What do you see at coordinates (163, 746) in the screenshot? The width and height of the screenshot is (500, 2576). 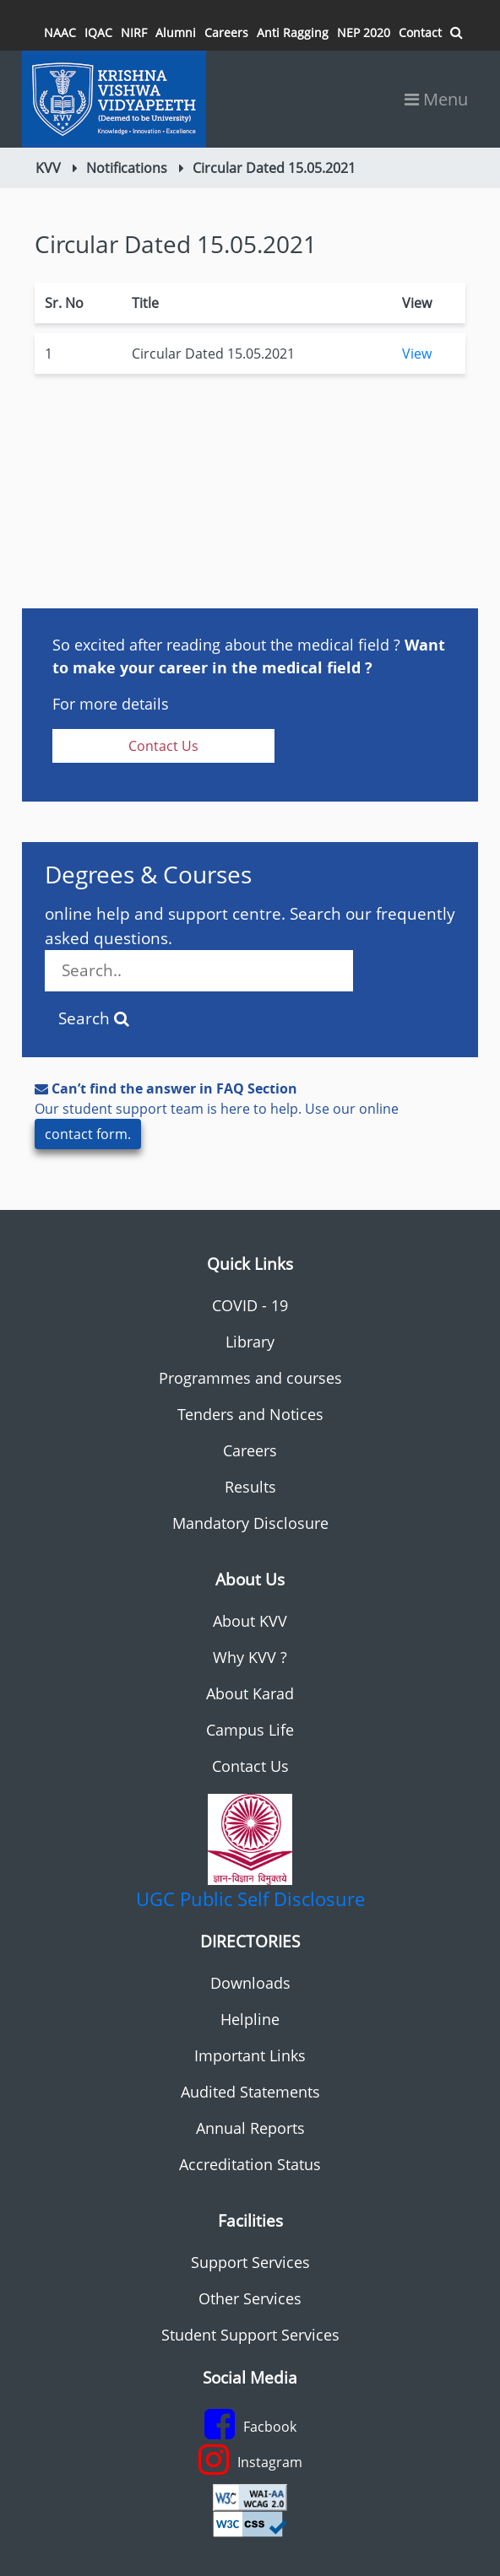 I see `Contact Us` at bounding box center [163, 746].